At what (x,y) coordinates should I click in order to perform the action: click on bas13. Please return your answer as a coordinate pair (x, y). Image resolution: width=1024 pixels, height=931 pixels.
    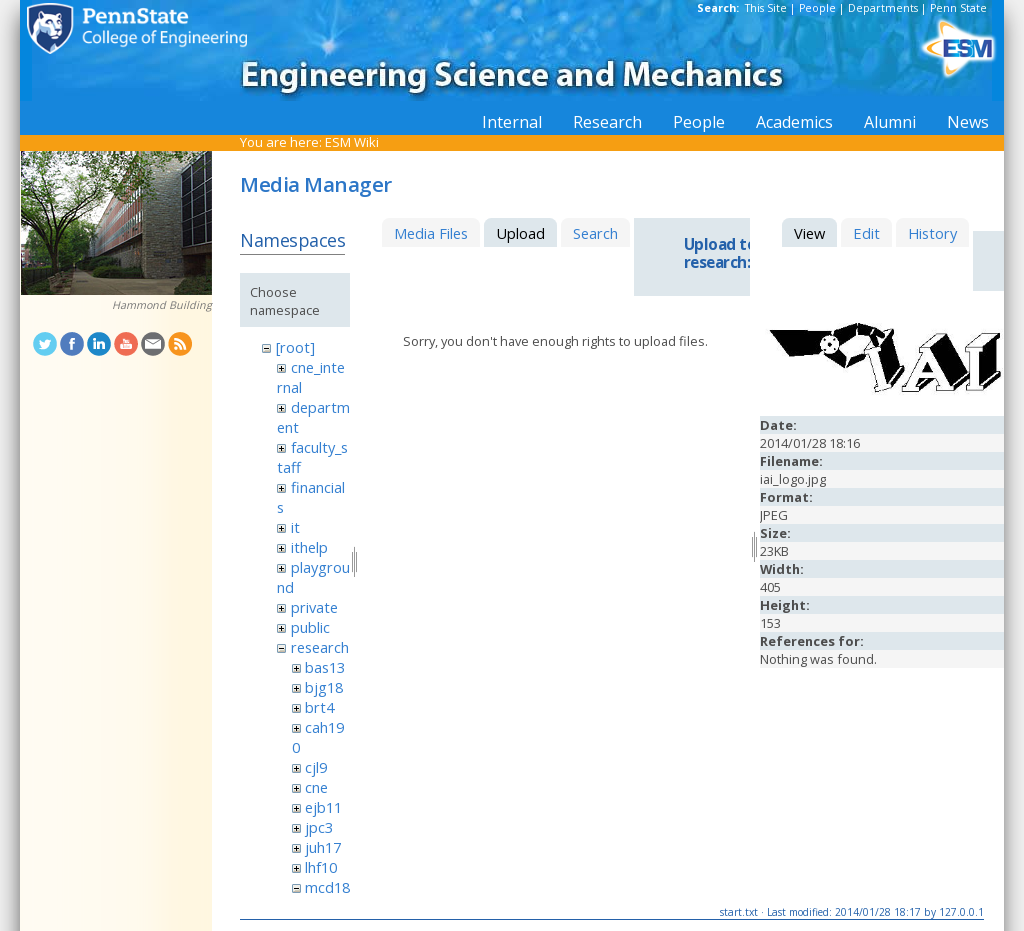
    Looking at the image, I should click on (325, 667).